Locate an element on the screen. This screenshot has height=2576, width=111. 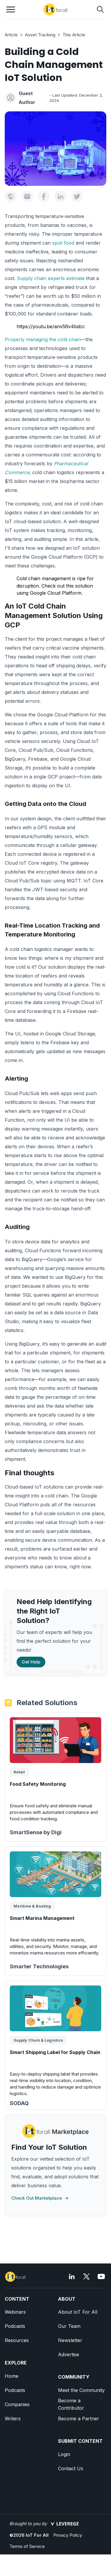
Podcasts is located at coordinates (15, 2326).